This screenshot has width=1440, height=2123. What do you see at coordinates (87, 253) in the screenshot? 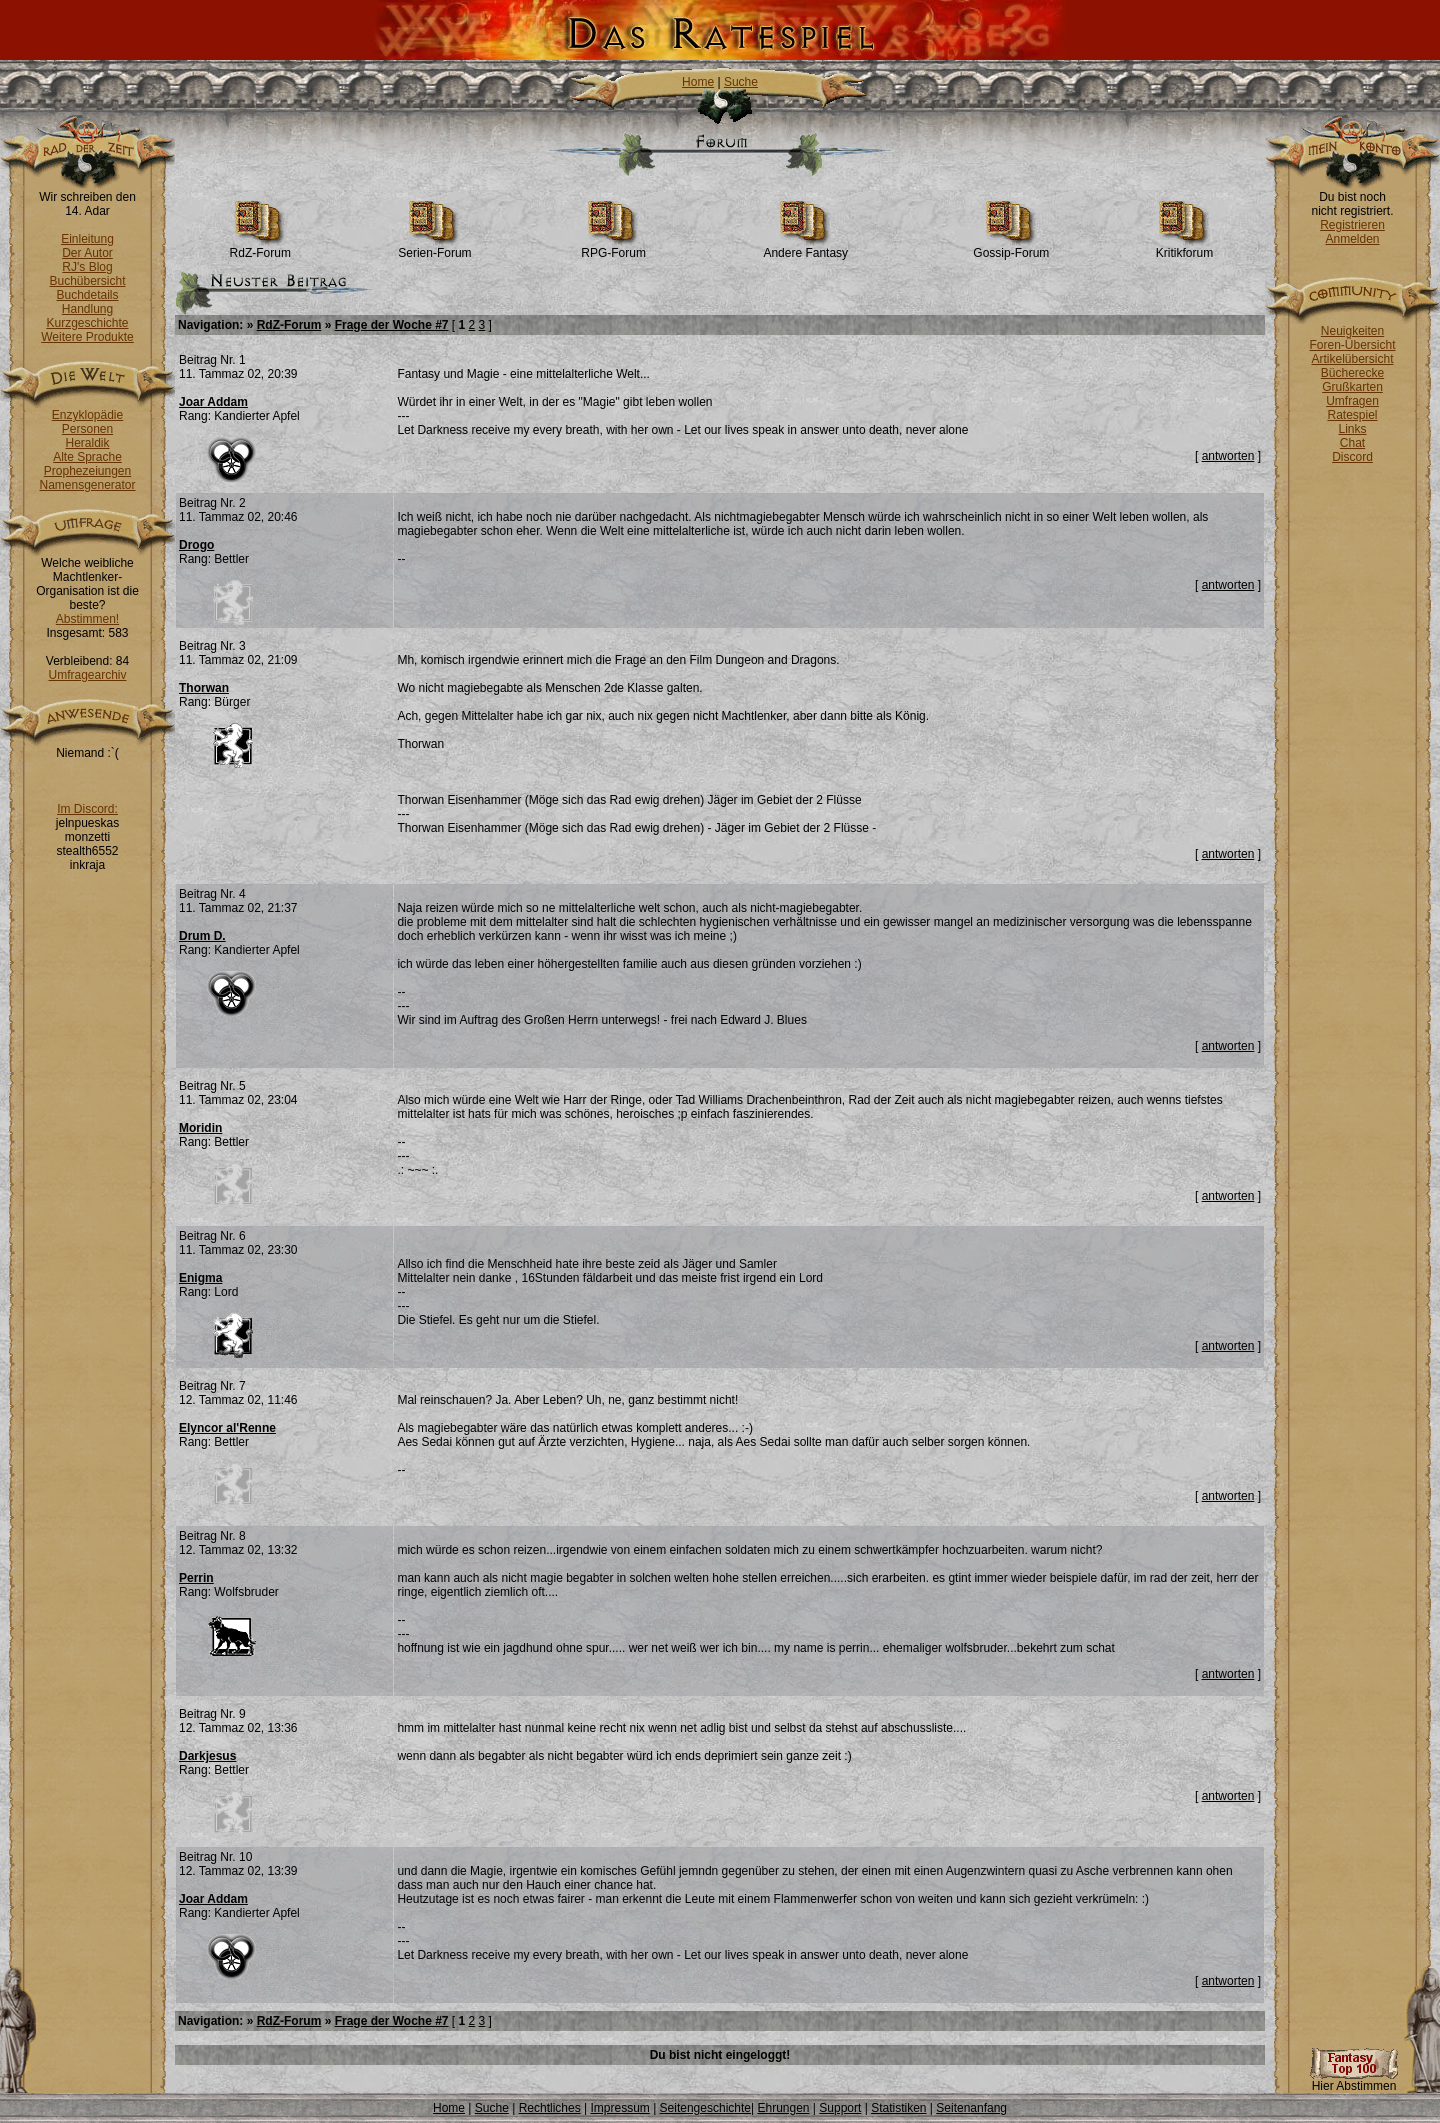
I see `Der Autor` at bounding box center [87, 253].